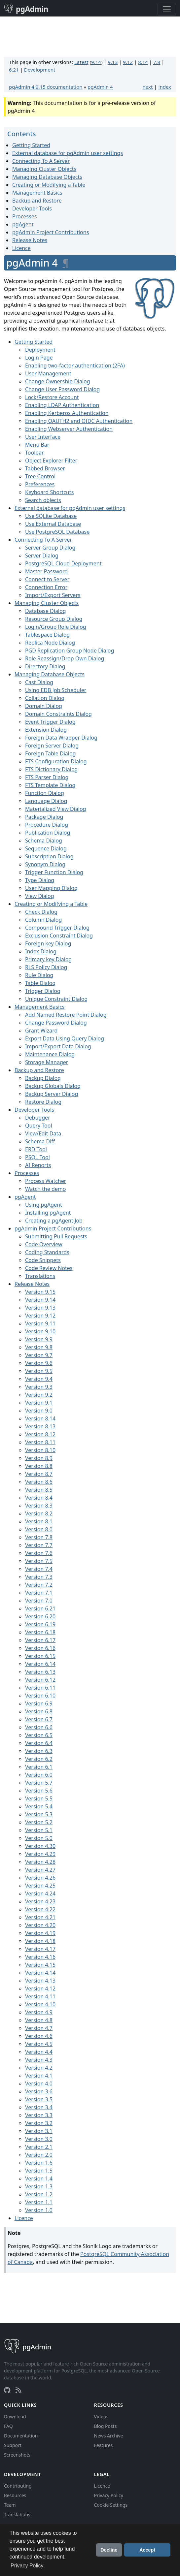 This screenshot has height=2576, width=180. What do you see at coordinates (39, 2162) in the screenshot?
I see `Version 1.6` at bounding box center [39, 2162].